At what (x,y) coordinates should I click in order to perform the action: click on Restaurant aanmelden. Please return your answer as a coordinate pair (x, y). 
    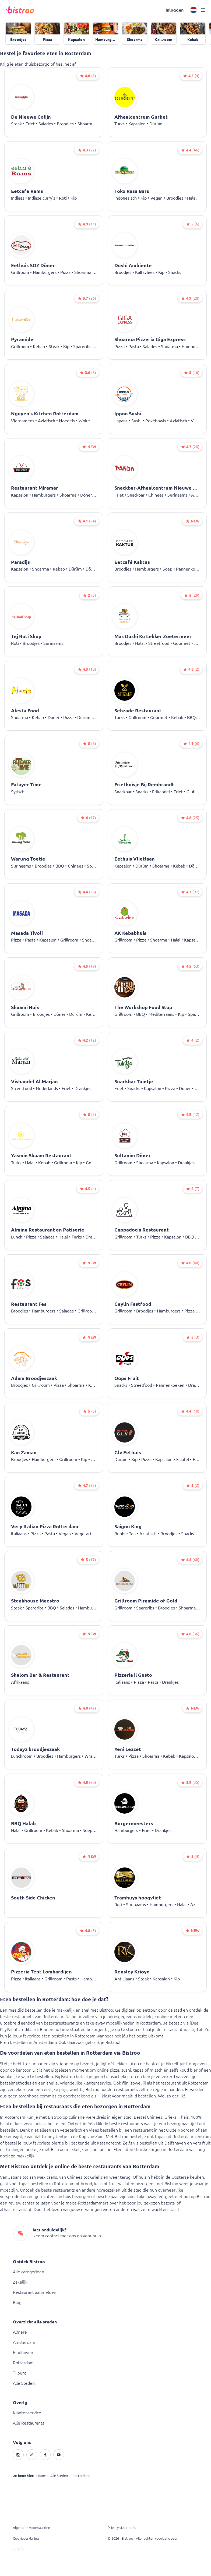
    Looking at the image, I should click on (34, 2292).